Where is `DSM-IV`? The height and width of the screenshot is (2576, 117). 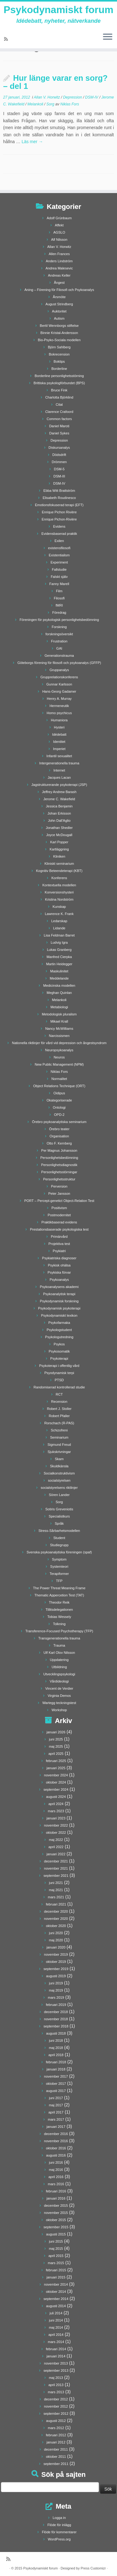 DSM-IV is located at coordinates (92, 97).